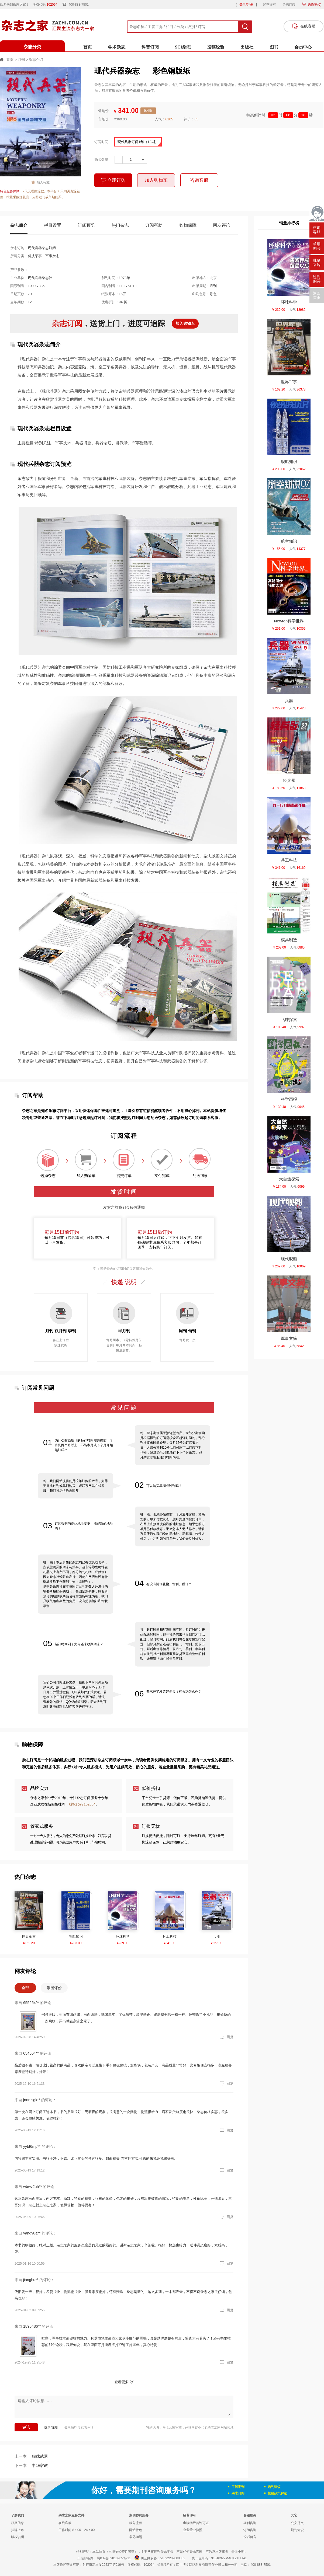  What do you see at coordinates (249, 2537) in the screenshot?
I see `投诉留言` at bounding box center [249, 2537].